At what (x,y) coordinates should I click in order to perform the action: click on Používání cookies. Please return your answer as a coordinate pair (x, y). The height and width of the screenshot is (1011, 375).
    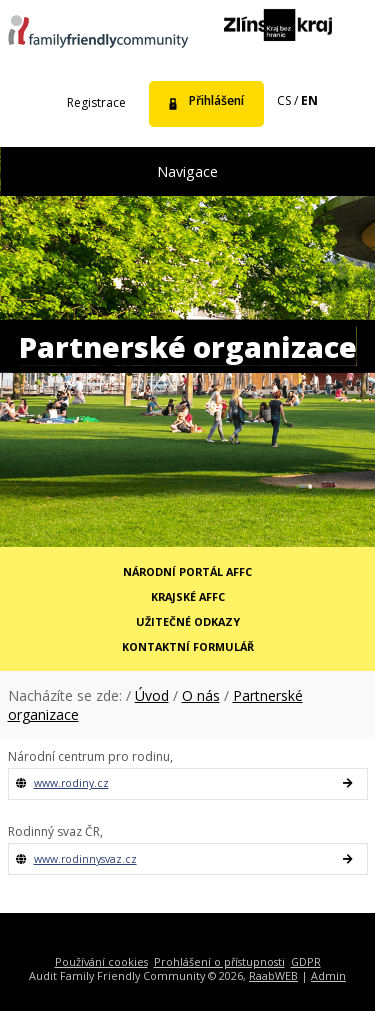
    Looking at the image, I should click on (101, 961).